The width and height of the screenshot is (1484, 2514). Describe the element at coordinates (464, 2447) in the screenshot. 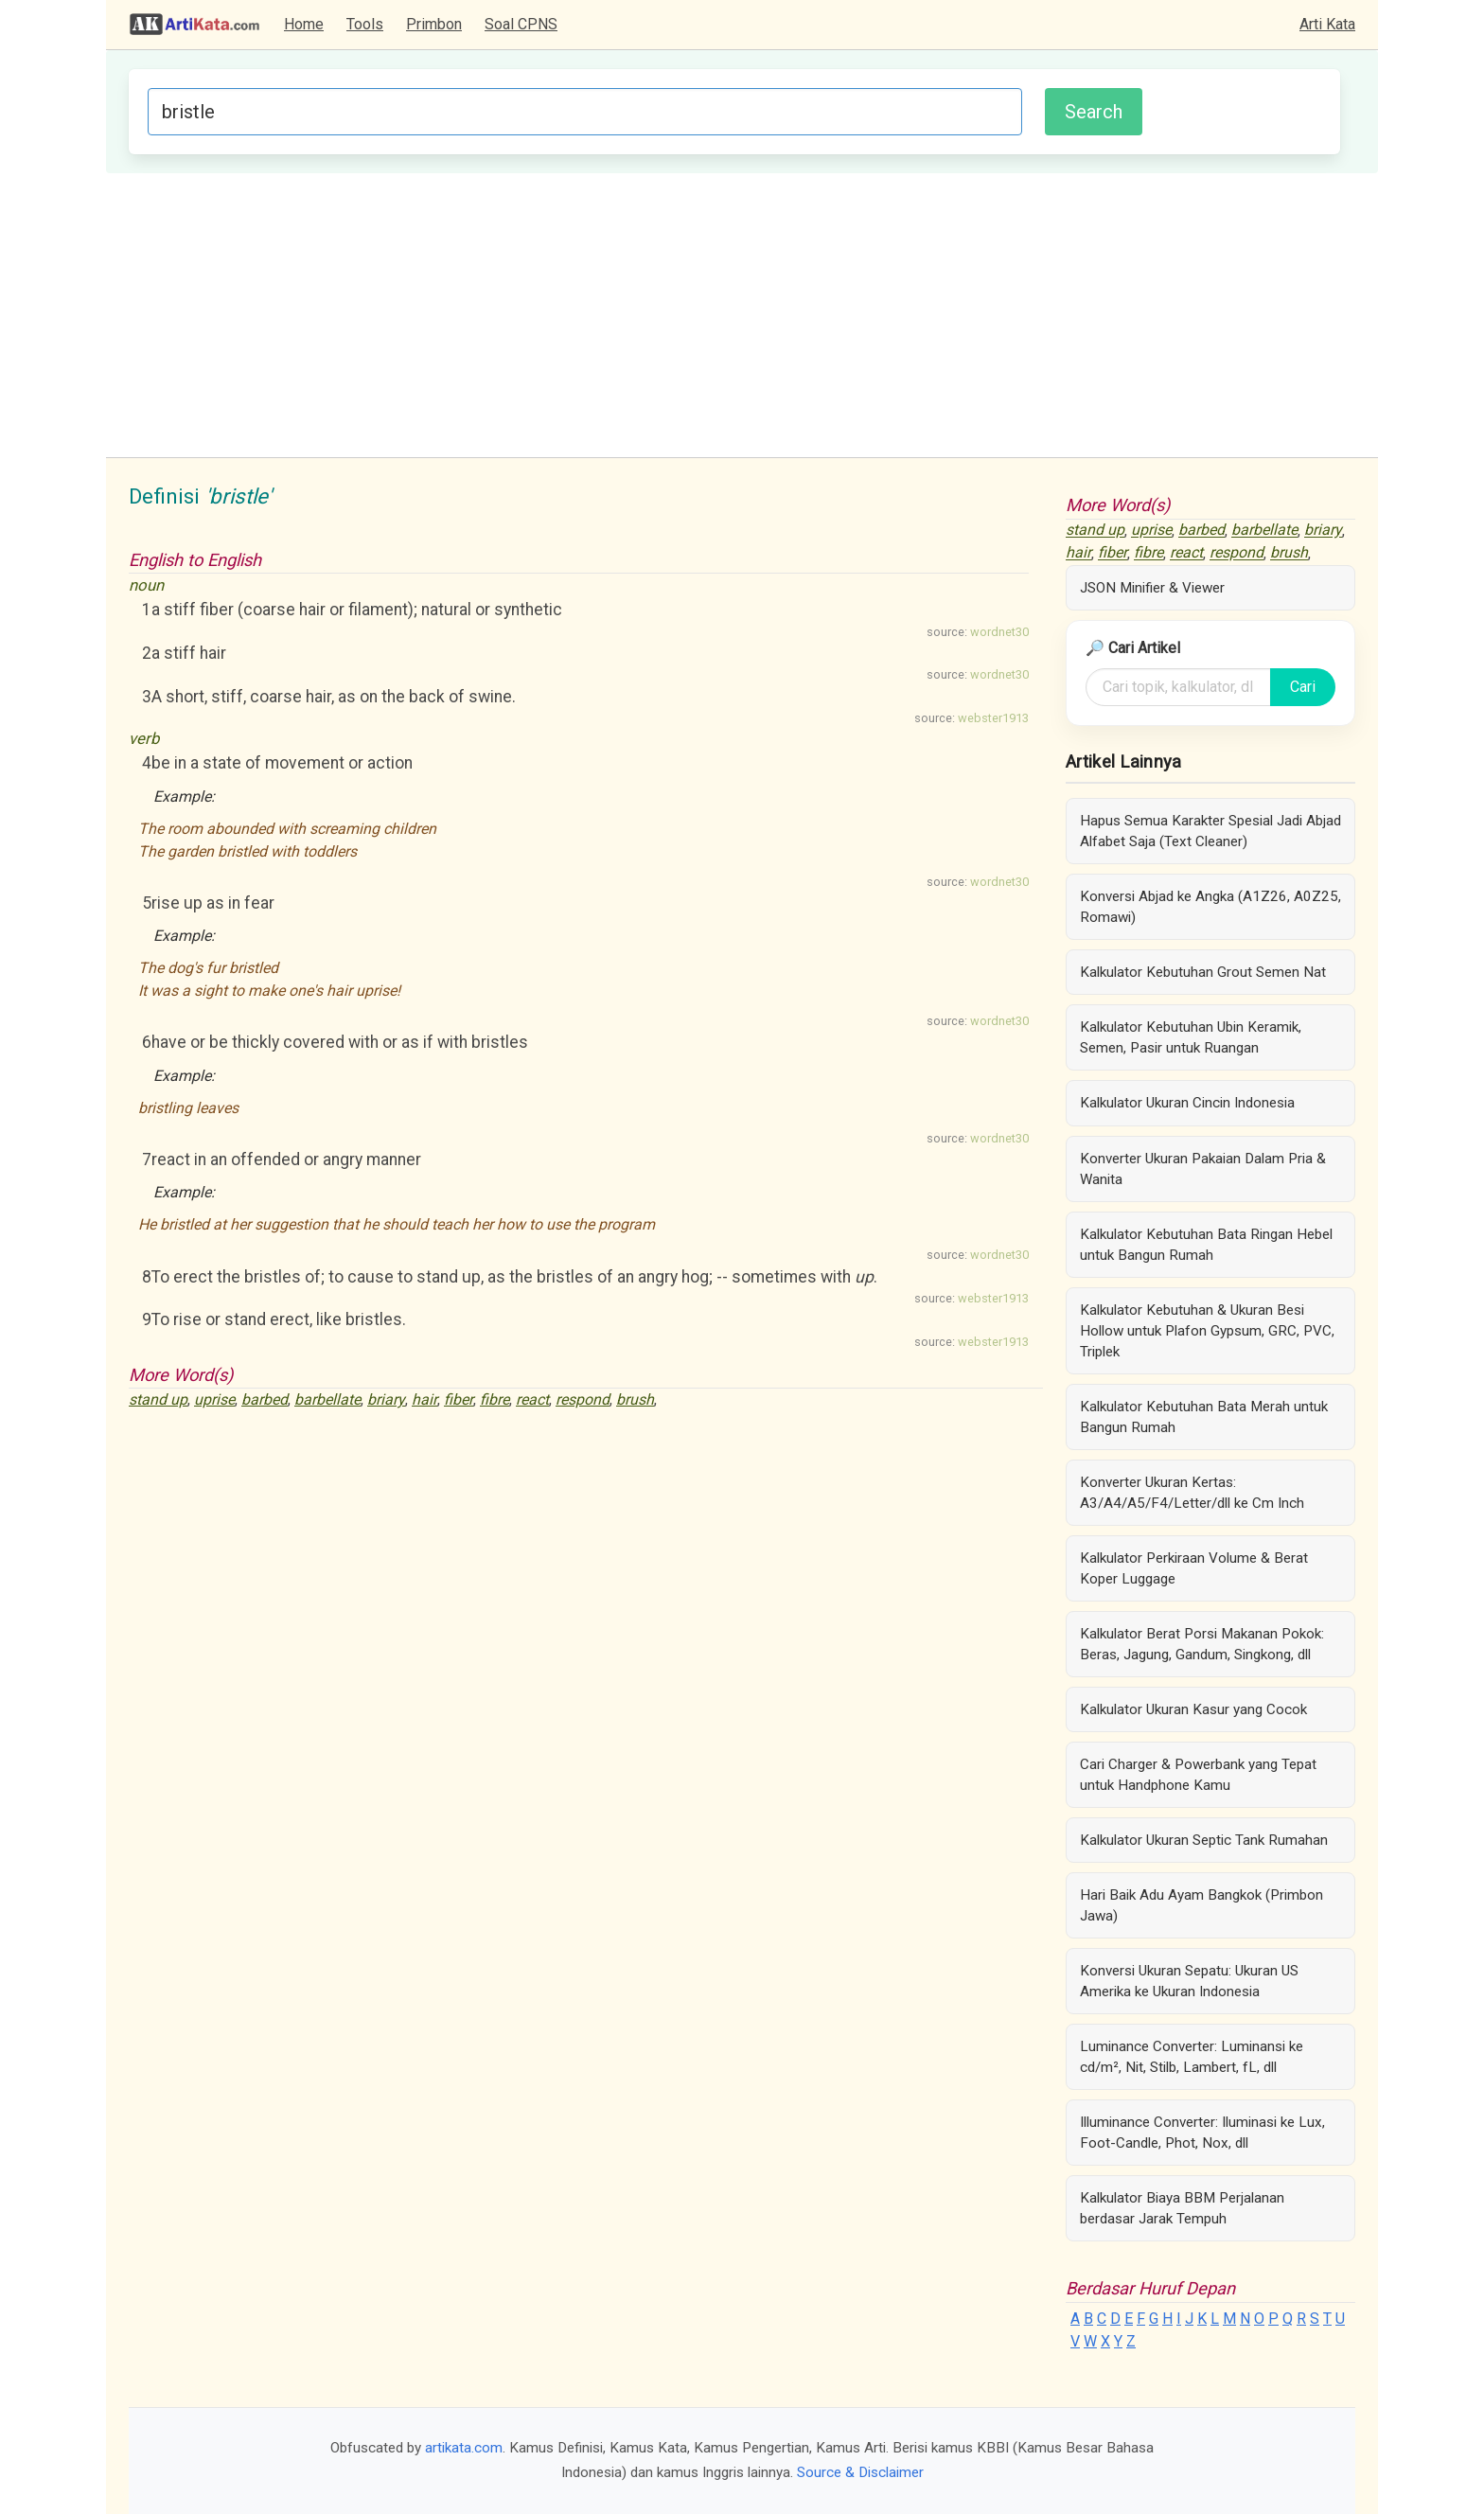

I see `artikata.com` at that location.